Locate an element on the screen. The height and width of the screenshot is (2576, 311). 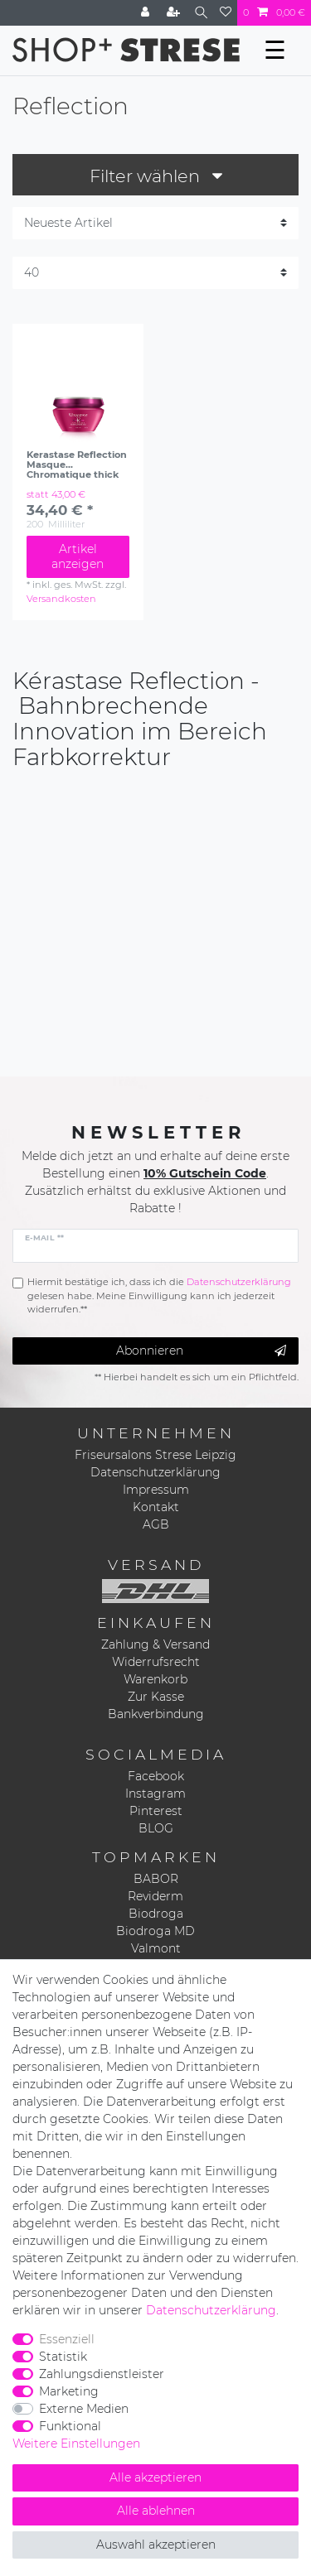
Facebook is located at coordinates (156, 1776).